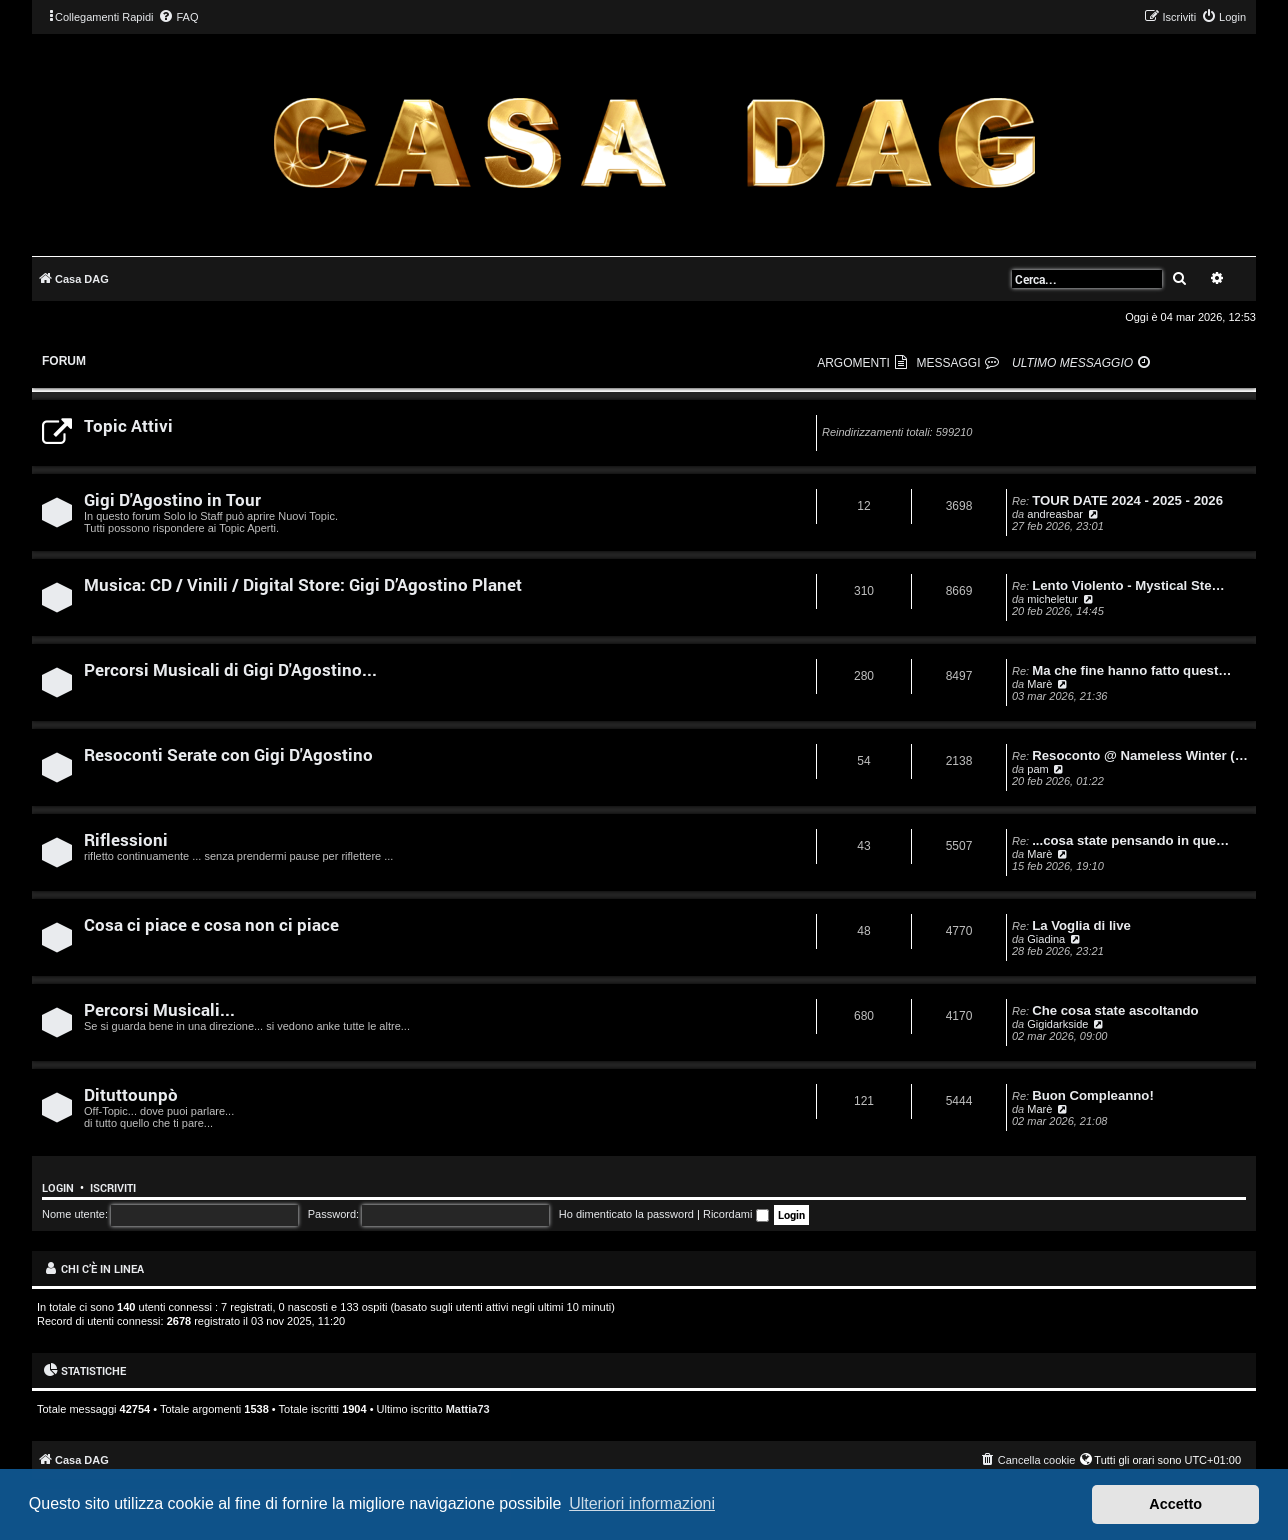 This screenshot has width=1288, height=1540. Describe the element at coordinates (303, 584) in the screenshot. I see `Musica: CD / Vinili / Digital Store: Gigi D’Agostino Planet` at that location.